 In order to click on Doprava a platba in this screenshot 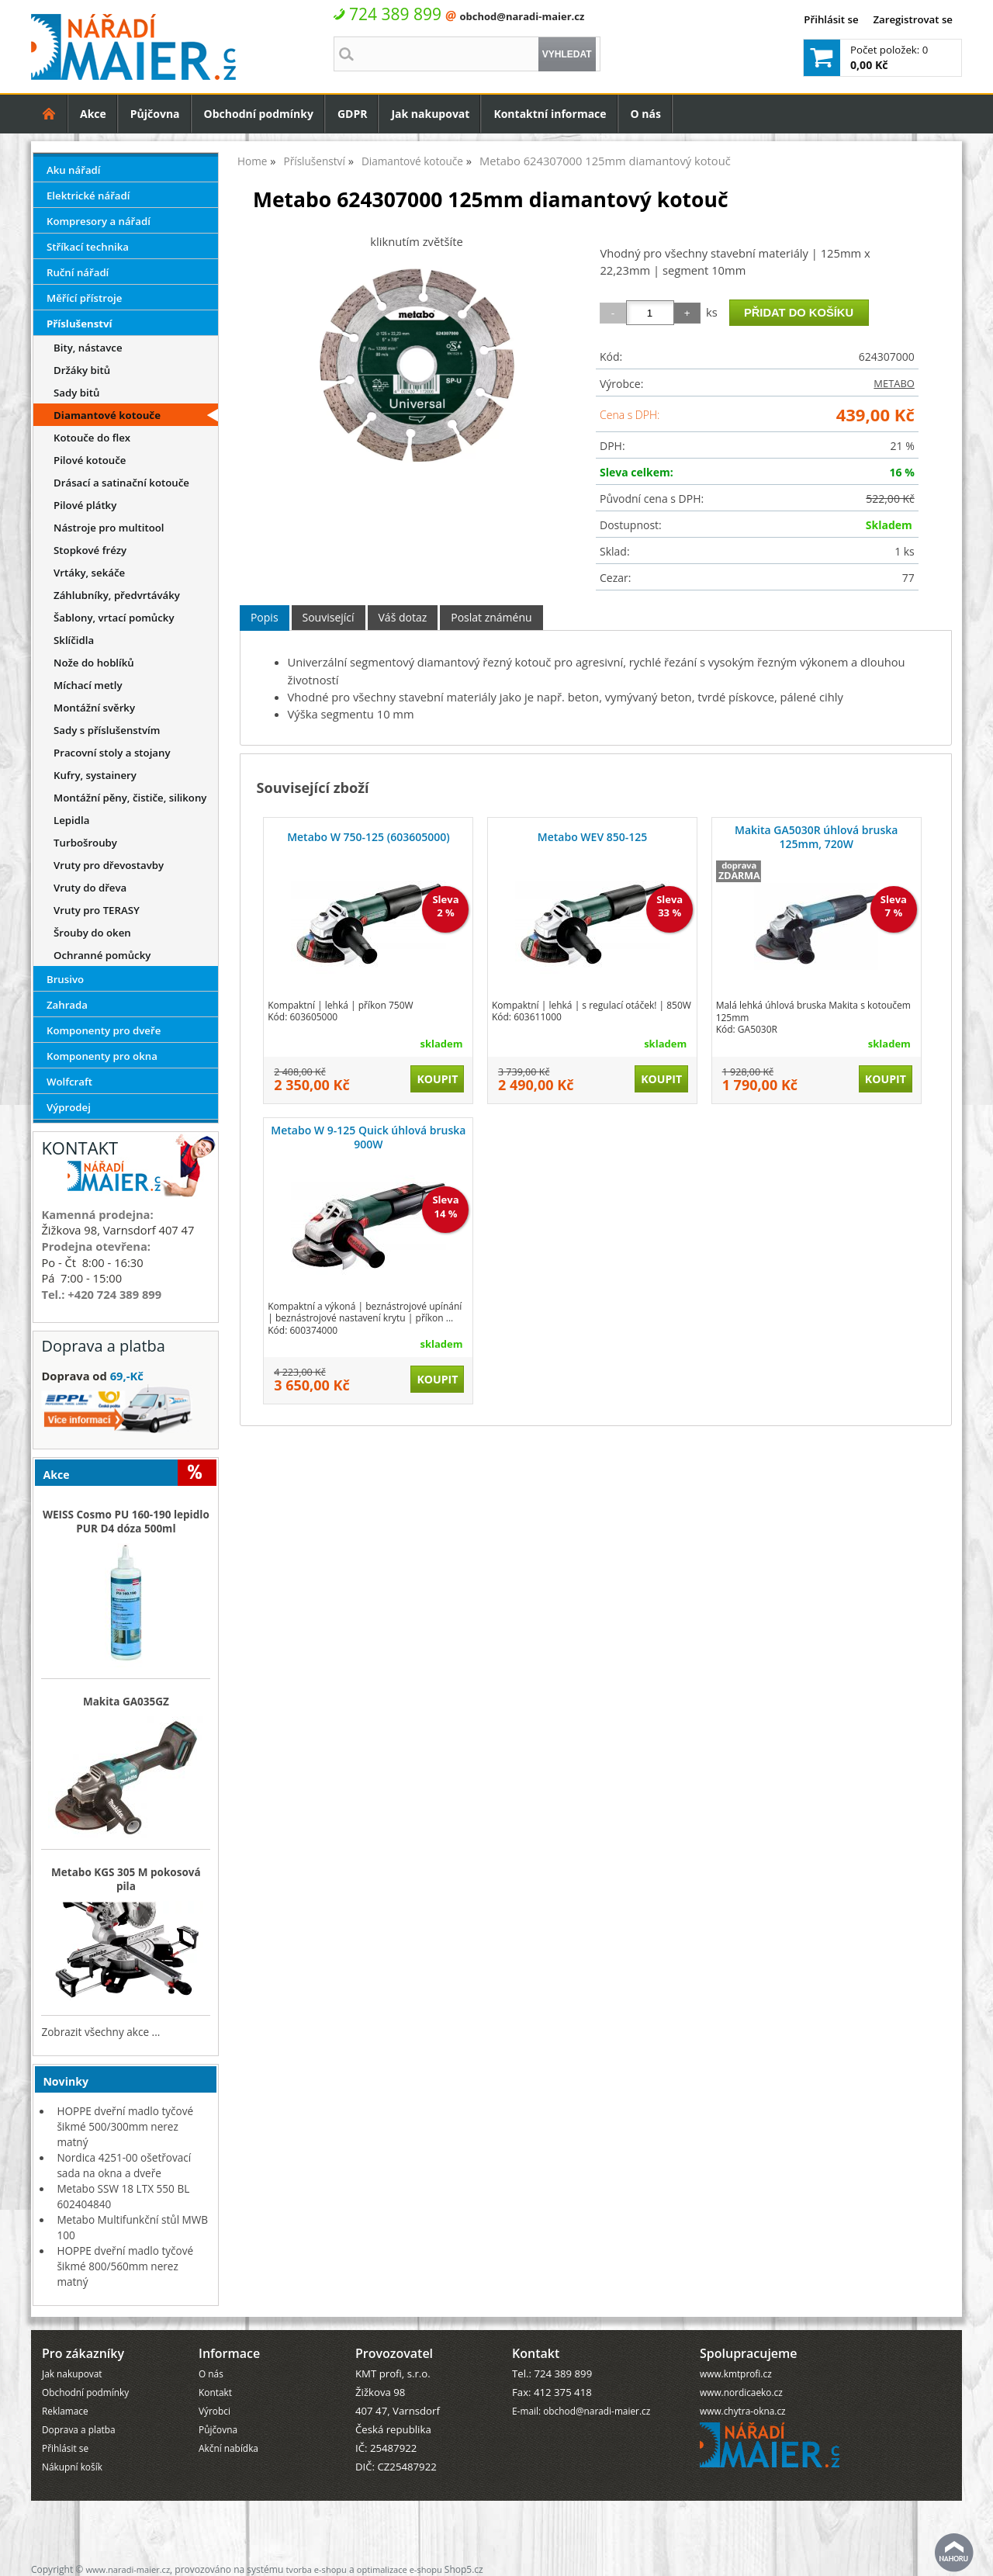, I will do `click(79, 2429)`.